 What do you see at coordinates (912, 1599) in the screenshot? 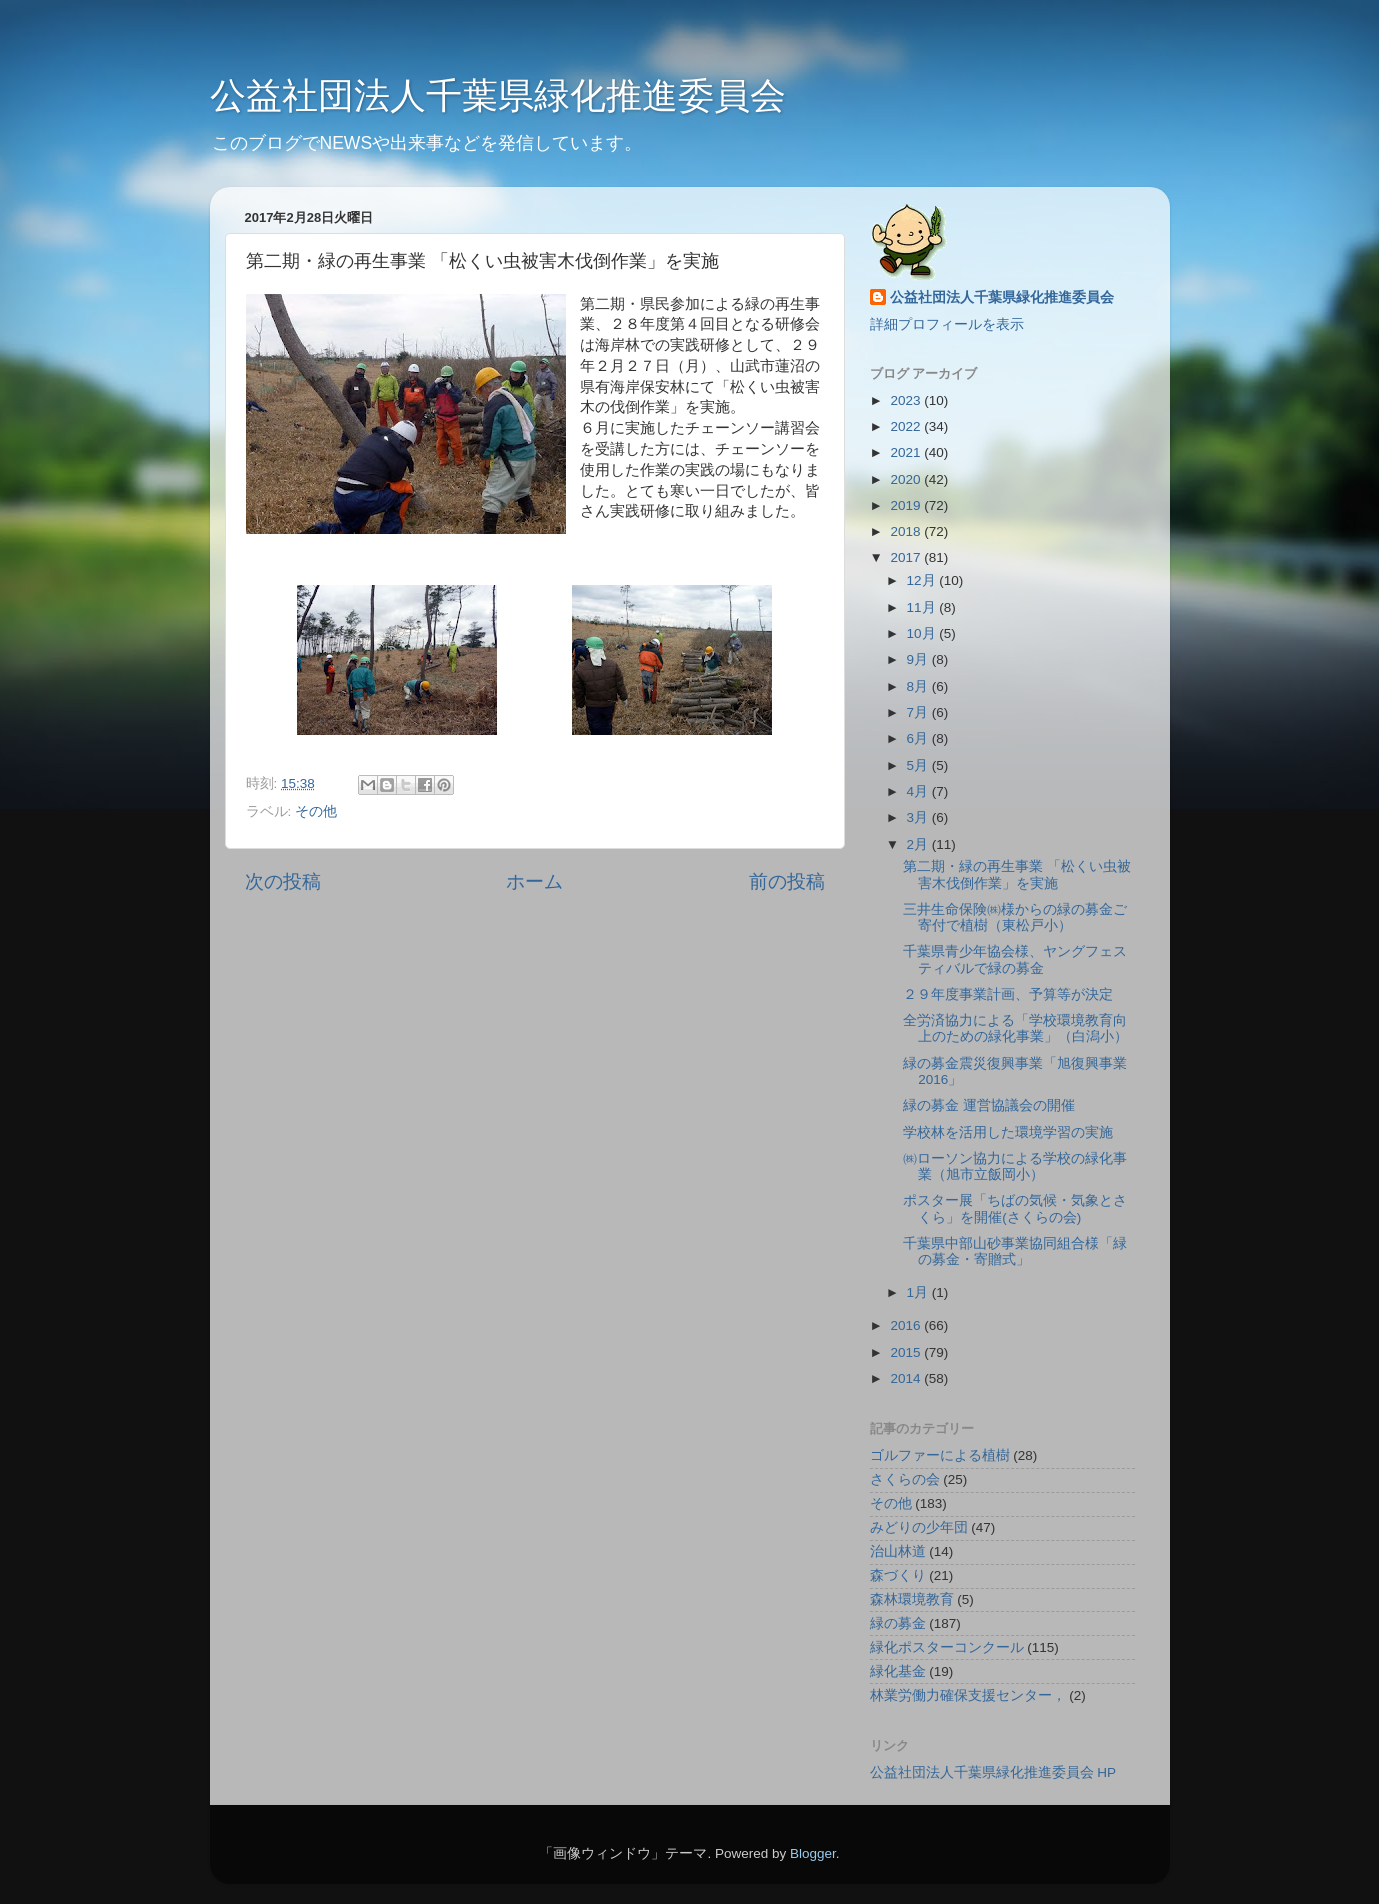
I see `森林環境教育` at bounding box center [912, 1599].